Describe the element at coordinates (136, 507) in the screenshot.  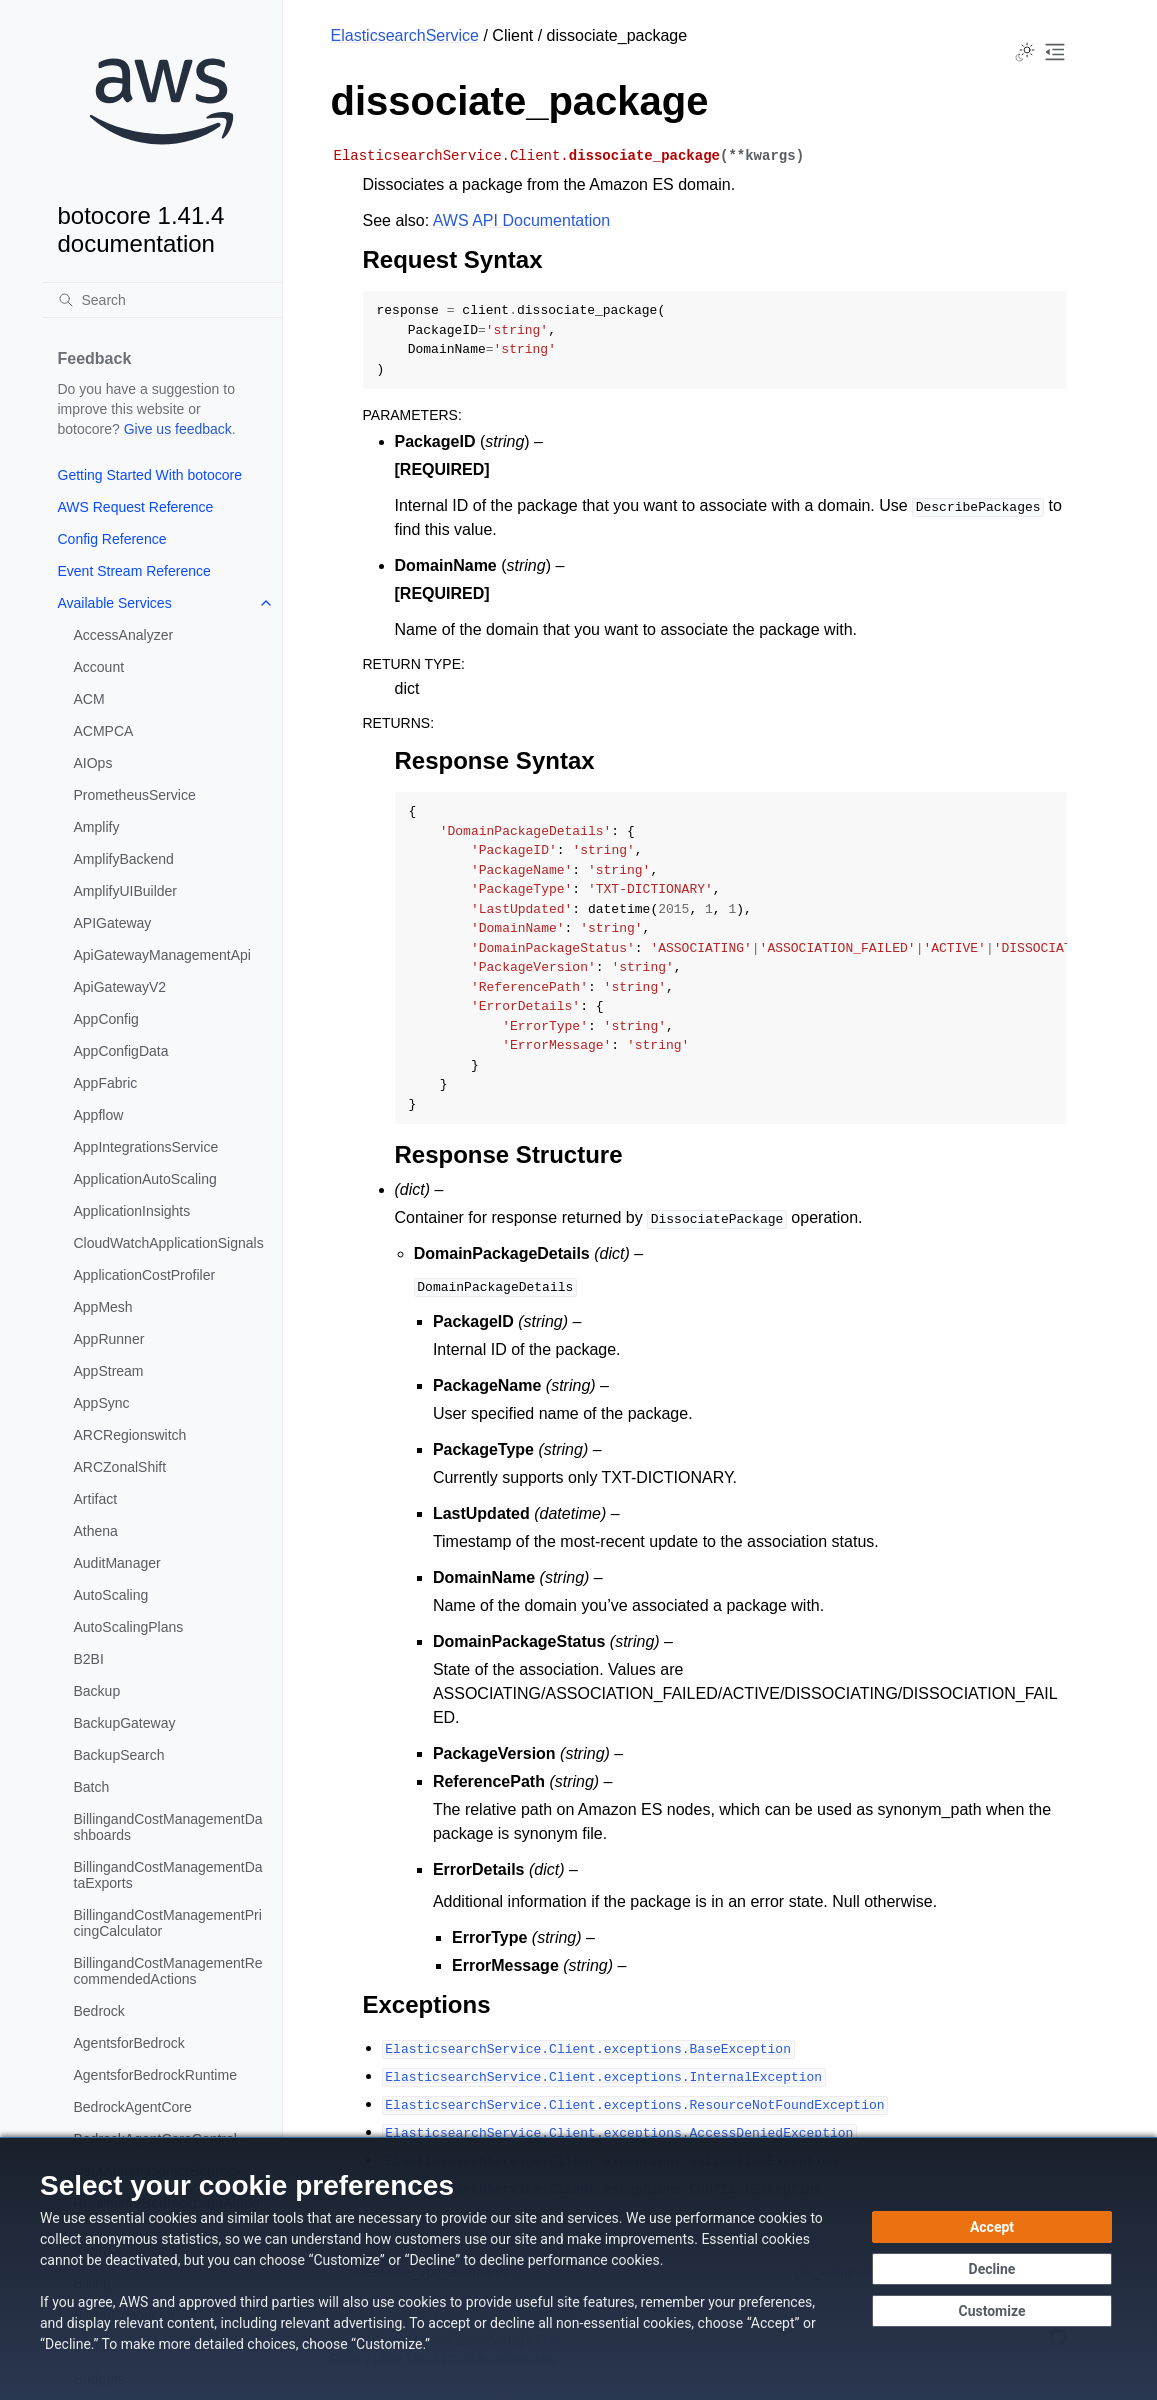
I see `AWS Request Reference` at that location.